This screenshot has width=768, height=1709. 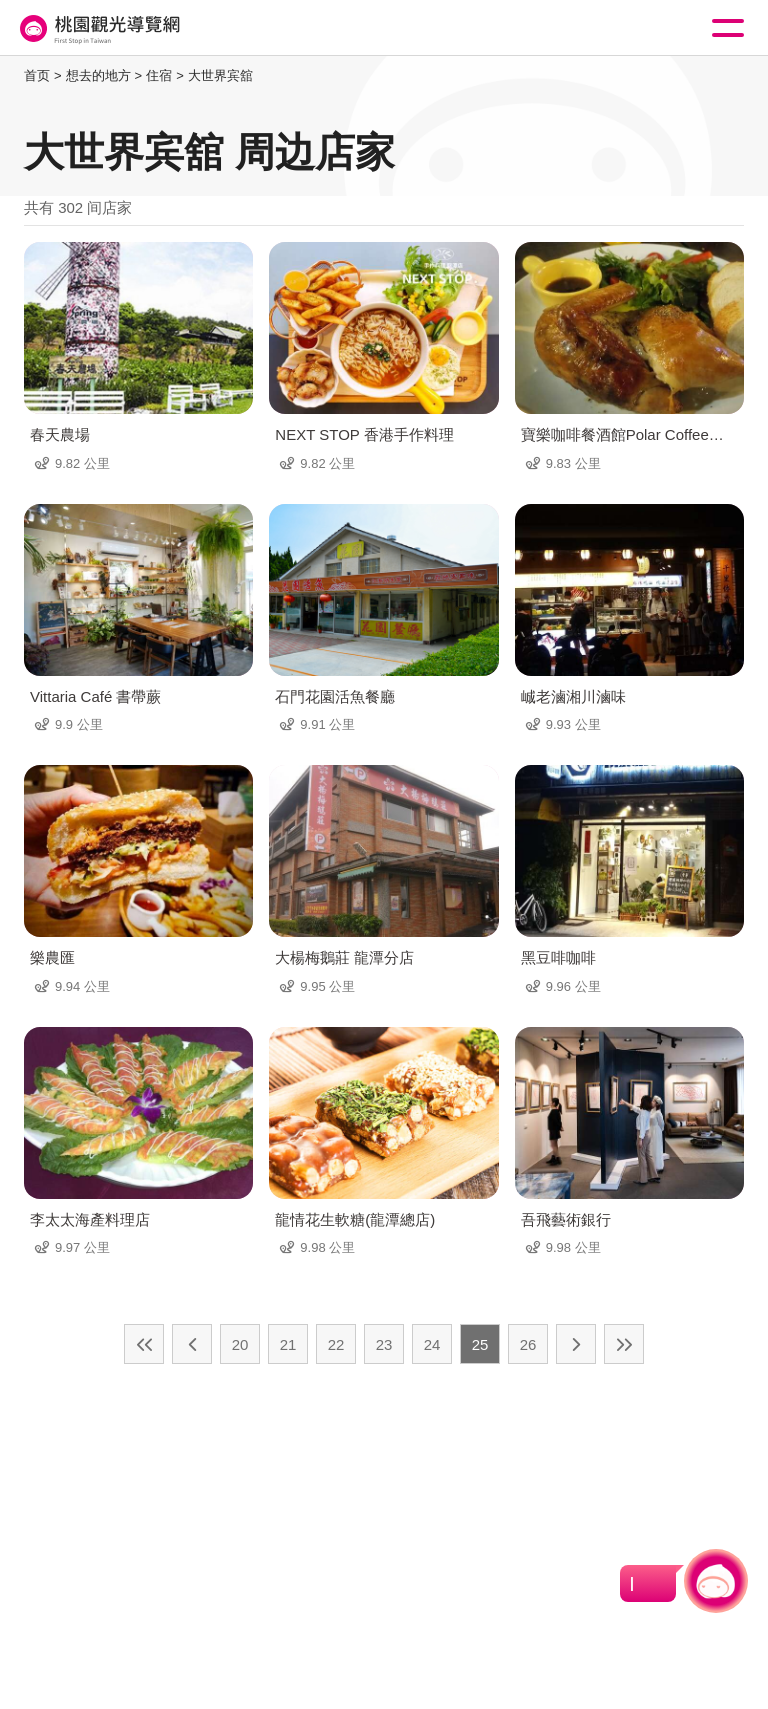 What do you see at coordinates (432, 1344) in the screenshot?
I see `24` at bounding box center [432, 1344].